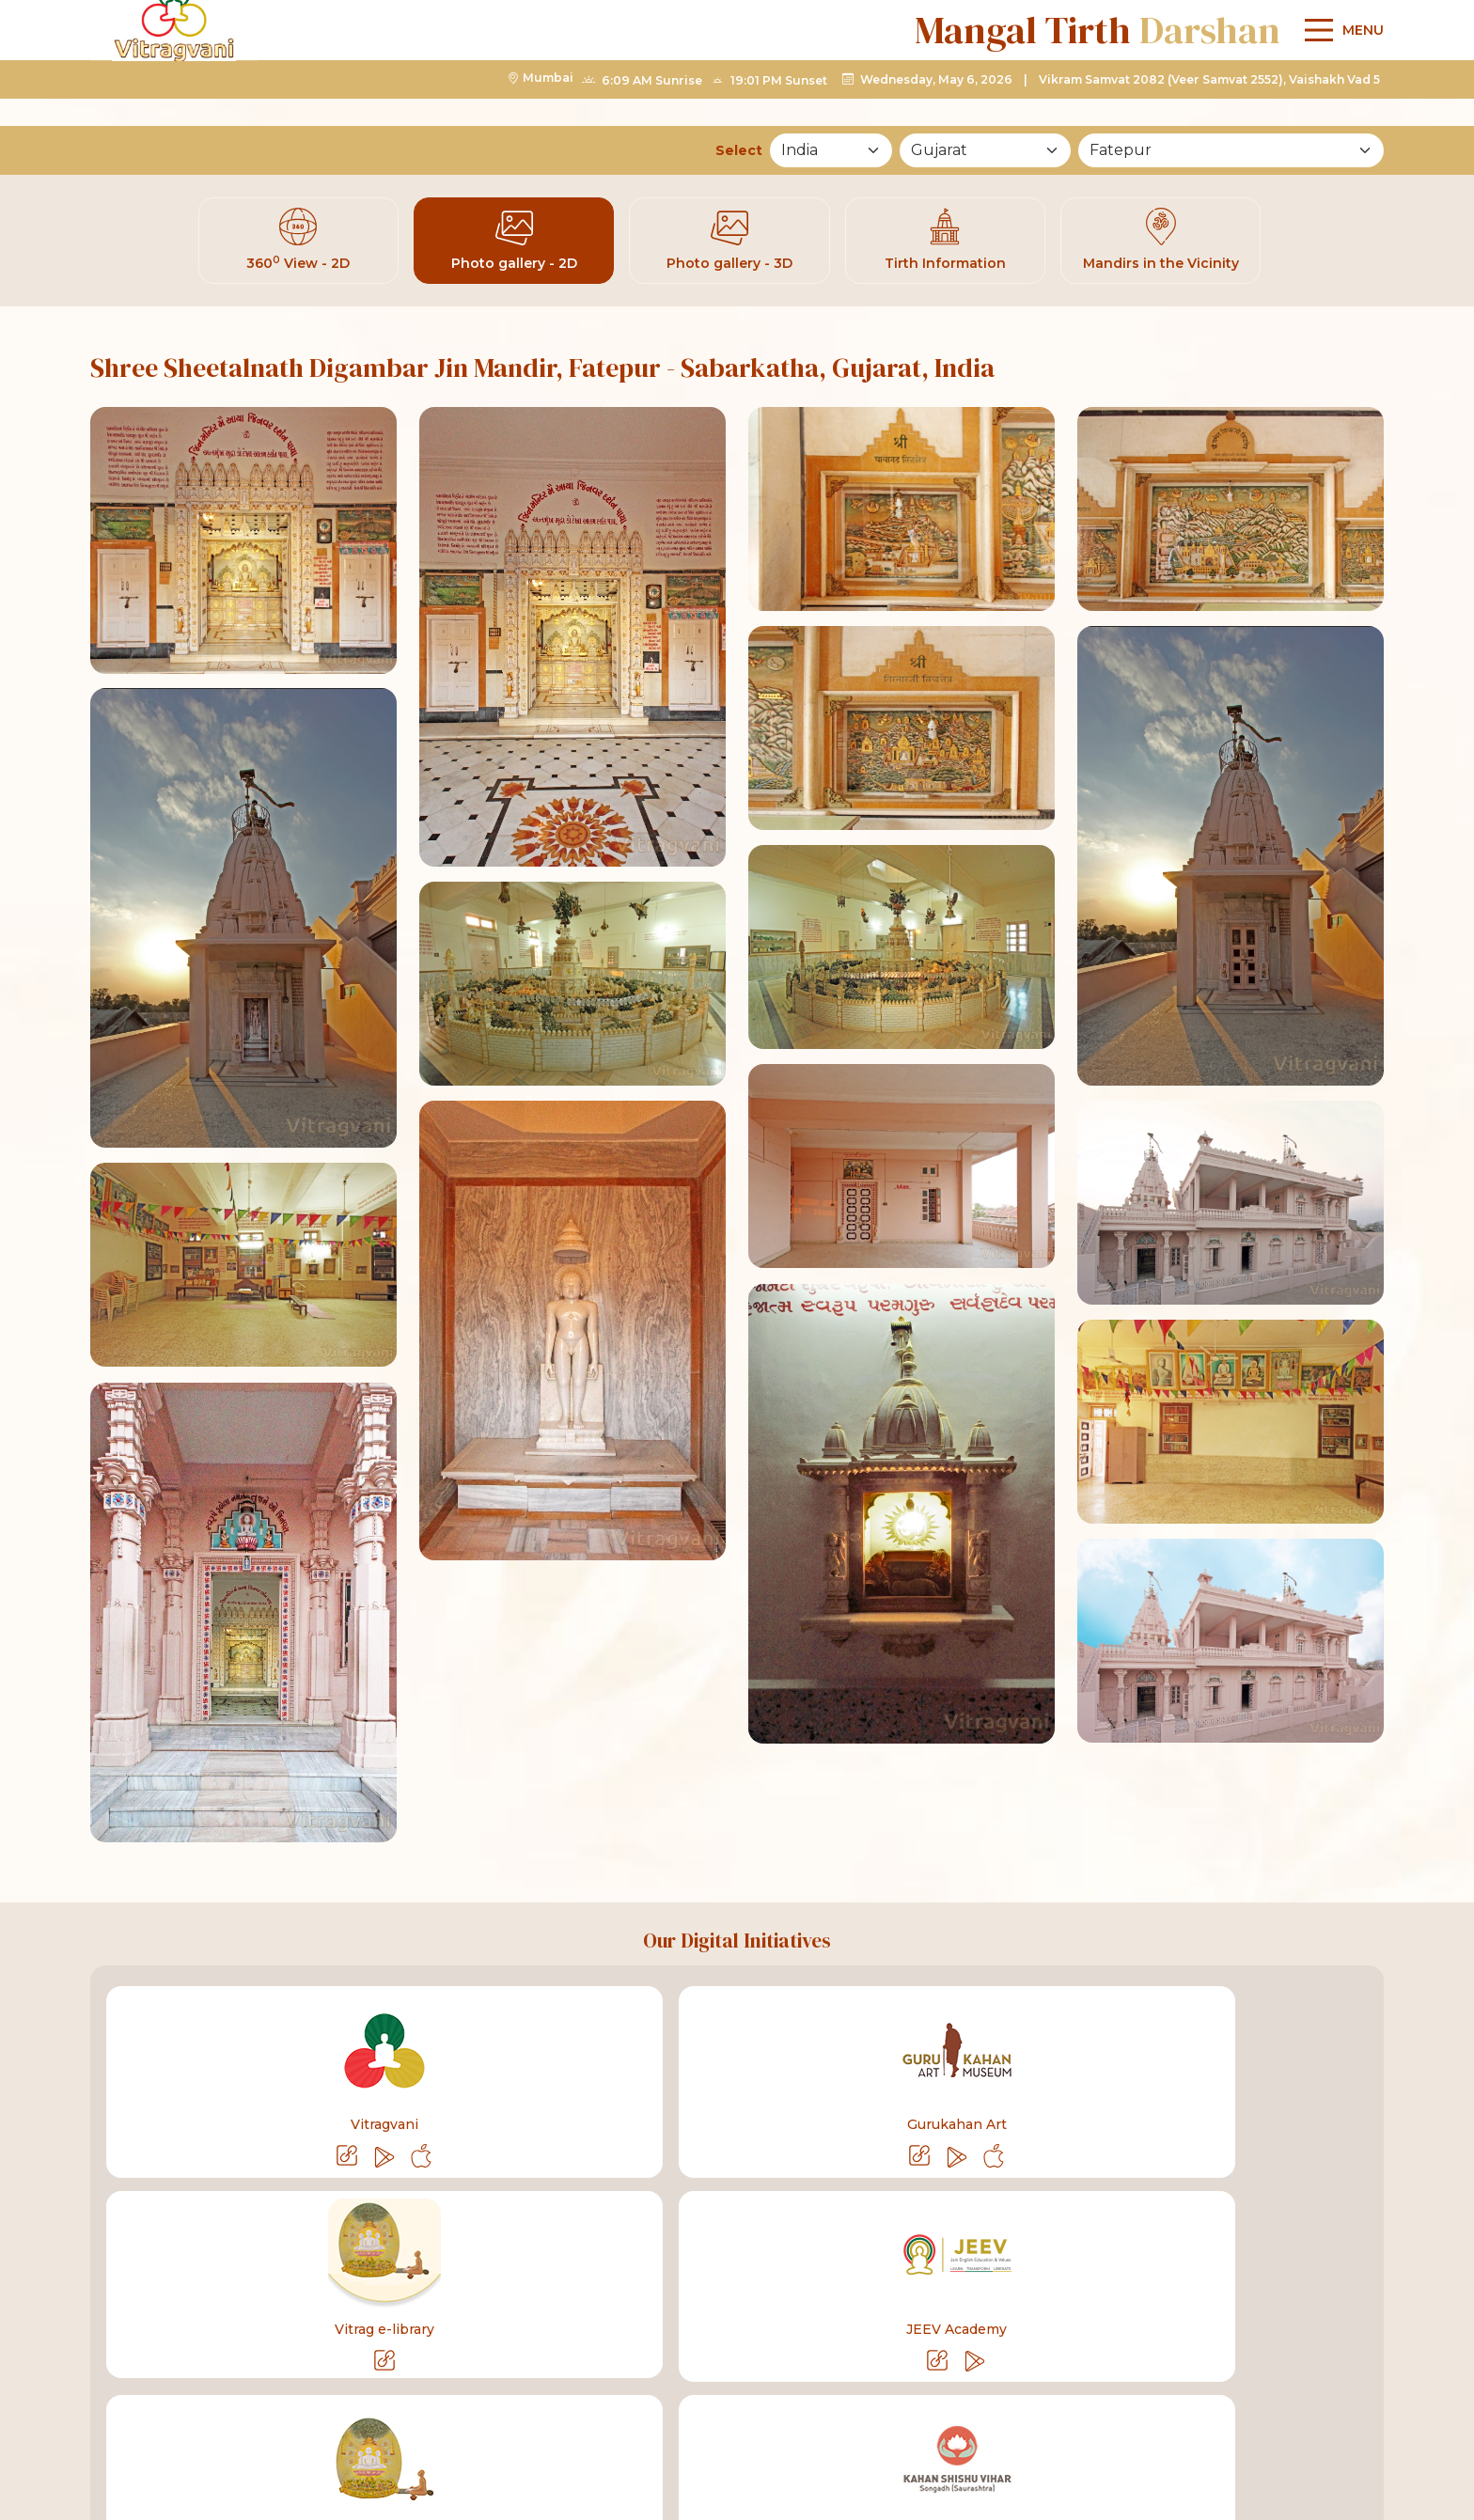  What do you see at coordinates (434, 2408) in the screenshot?
I see `info@vitragvani.com` at bounding box center [434, 2408].